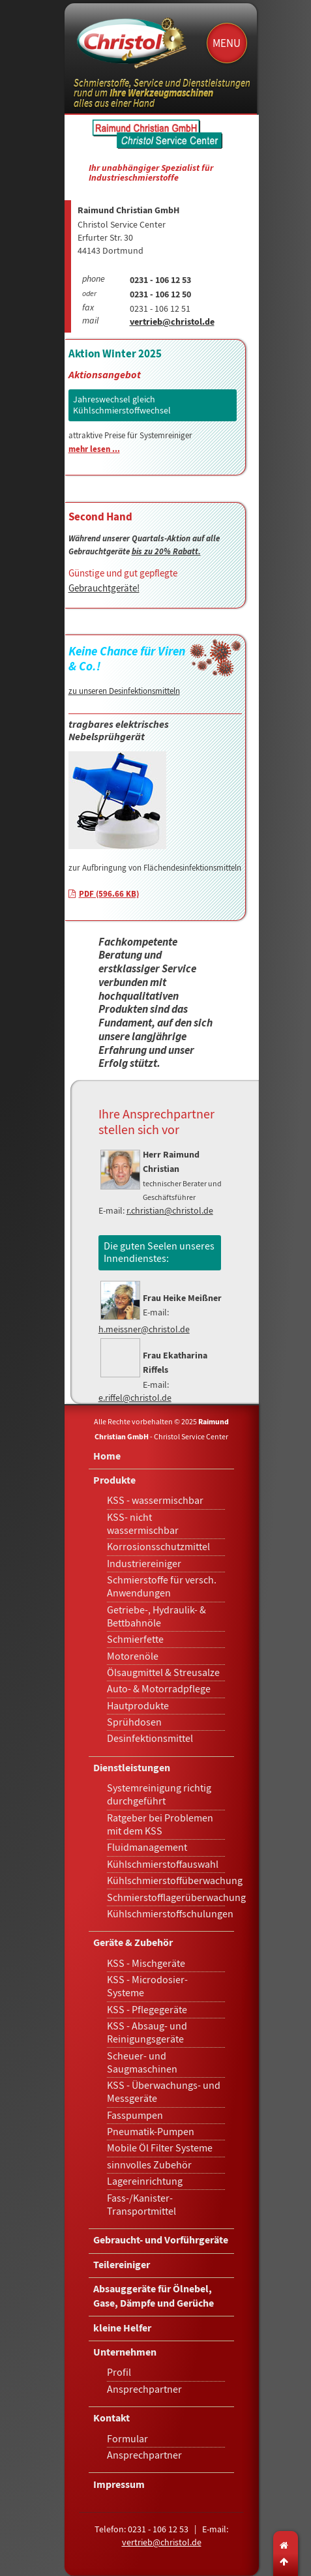  What do you see at coordinates (134, 1397) in the screenshot?
I see `e.riffel@christol.de` at bounding box center [134, 1397].